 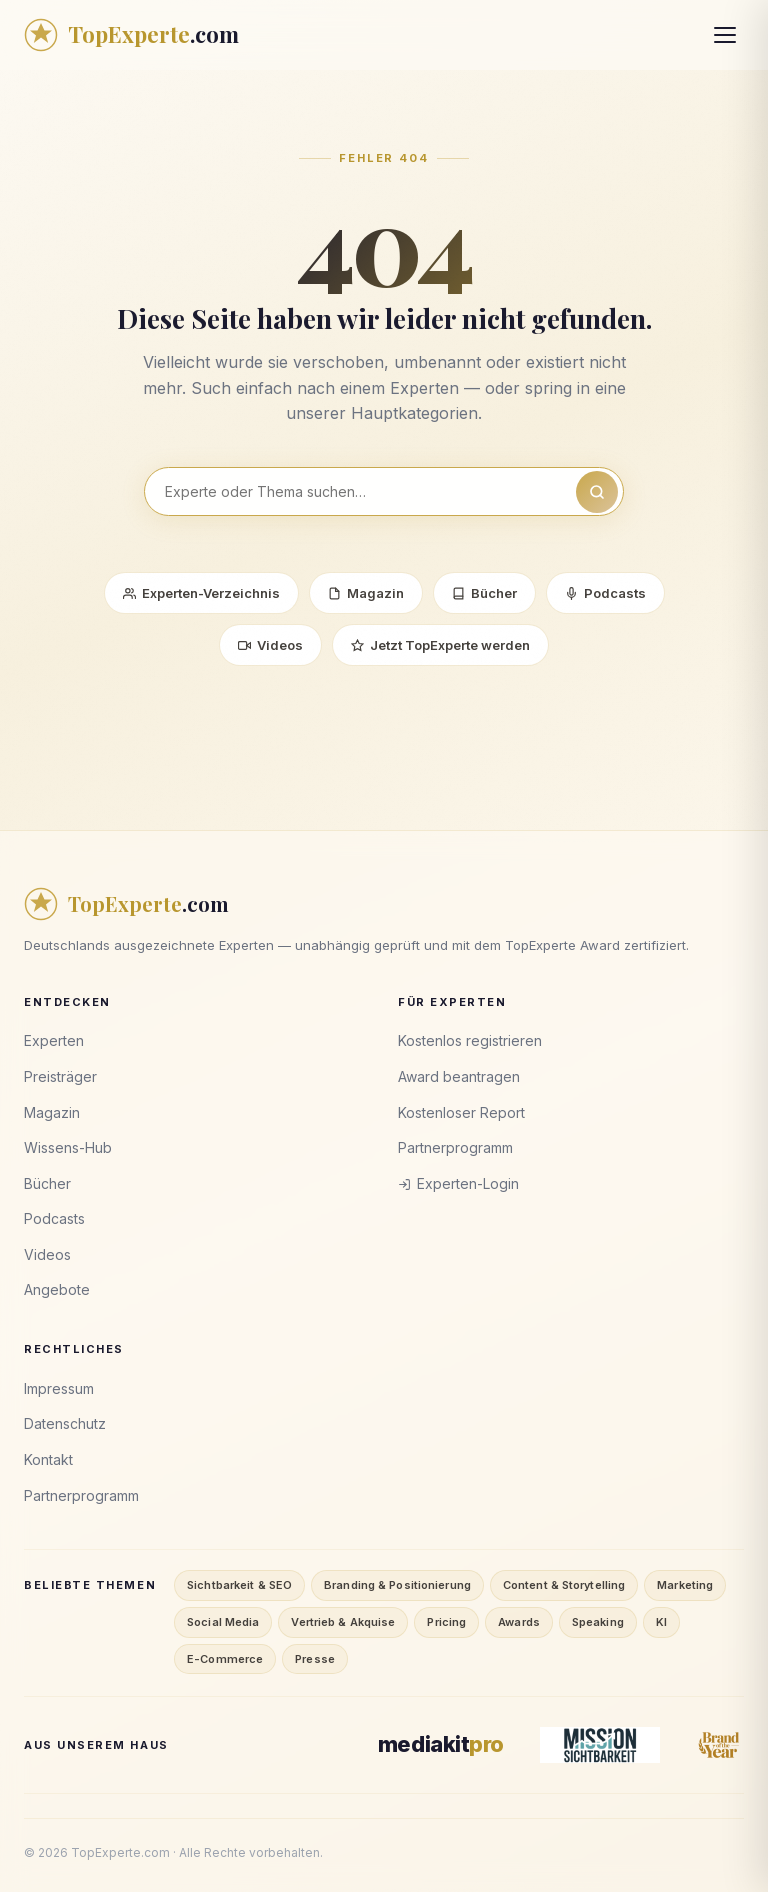 What do you see at coordinates (605, 593) in the screenshot?
I see `Podcasts` at bounding box center [605, 593].